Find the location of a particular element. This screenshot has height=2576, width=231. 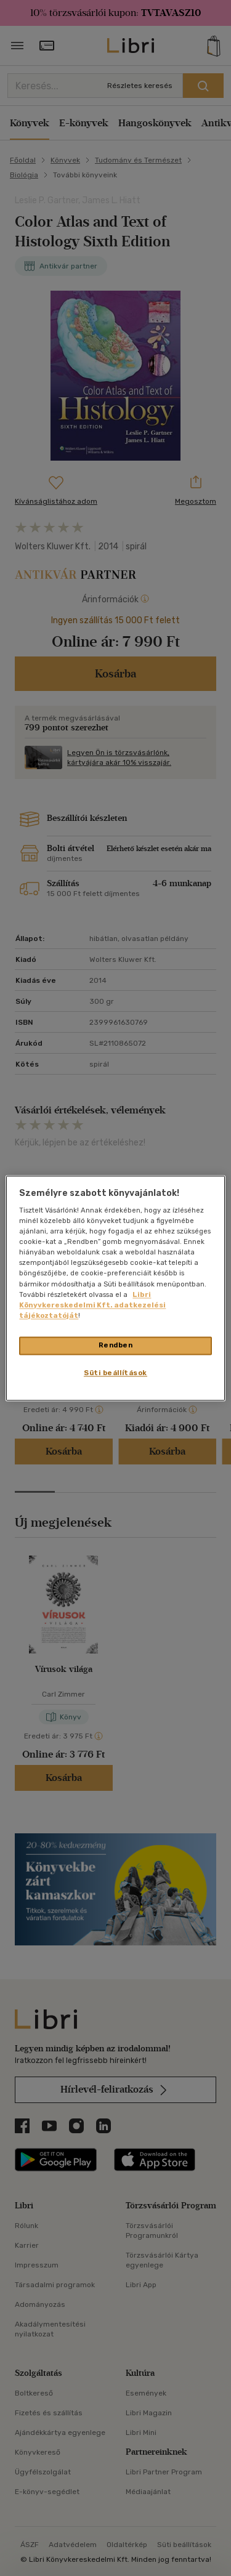

Süti beállítások is located at coordinates (115, 1372).